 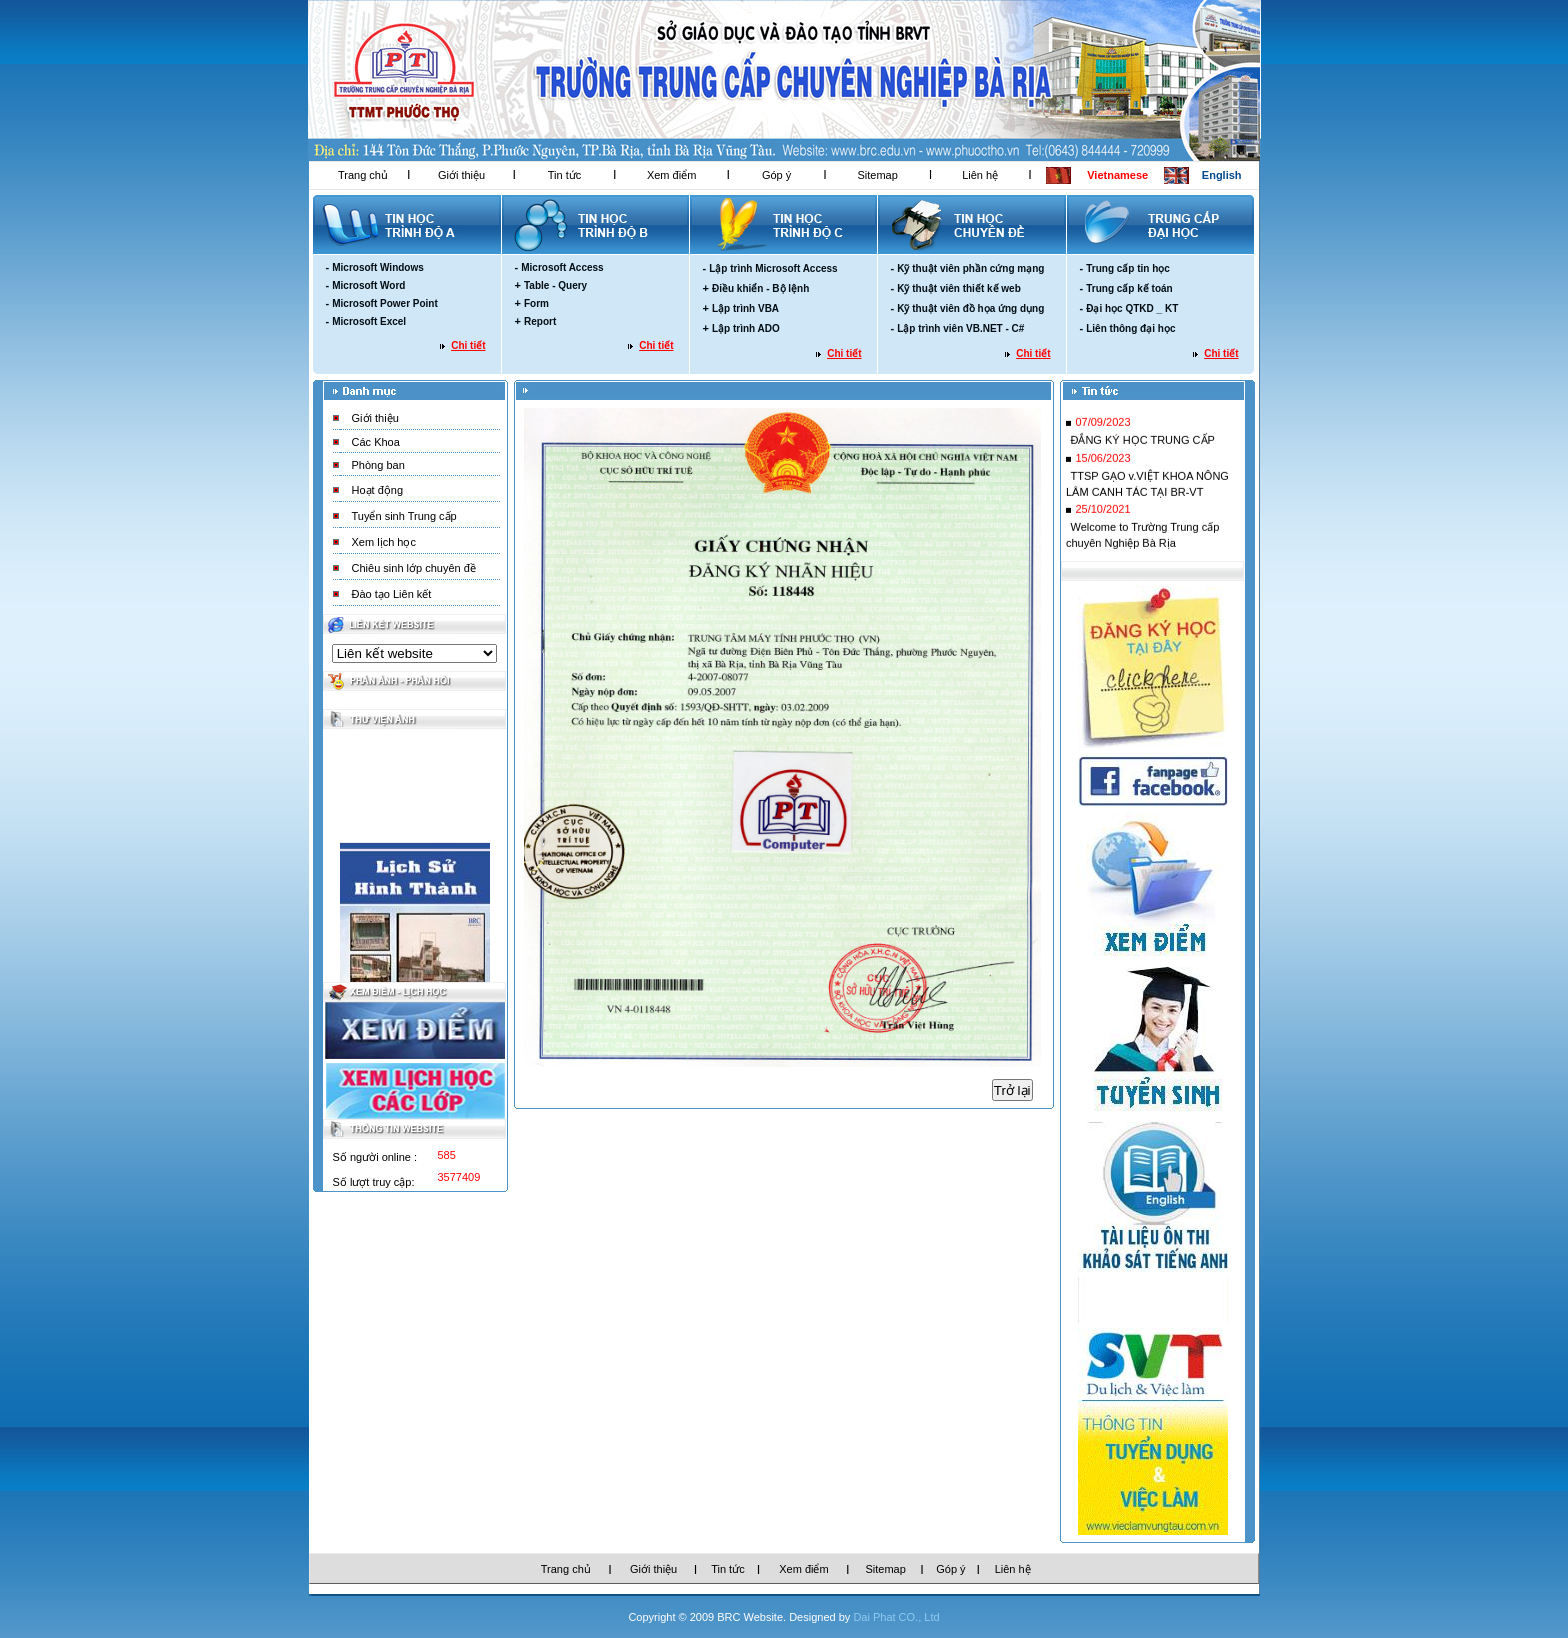 I want to click on Giới thiệu, so click(x=461, y=175).